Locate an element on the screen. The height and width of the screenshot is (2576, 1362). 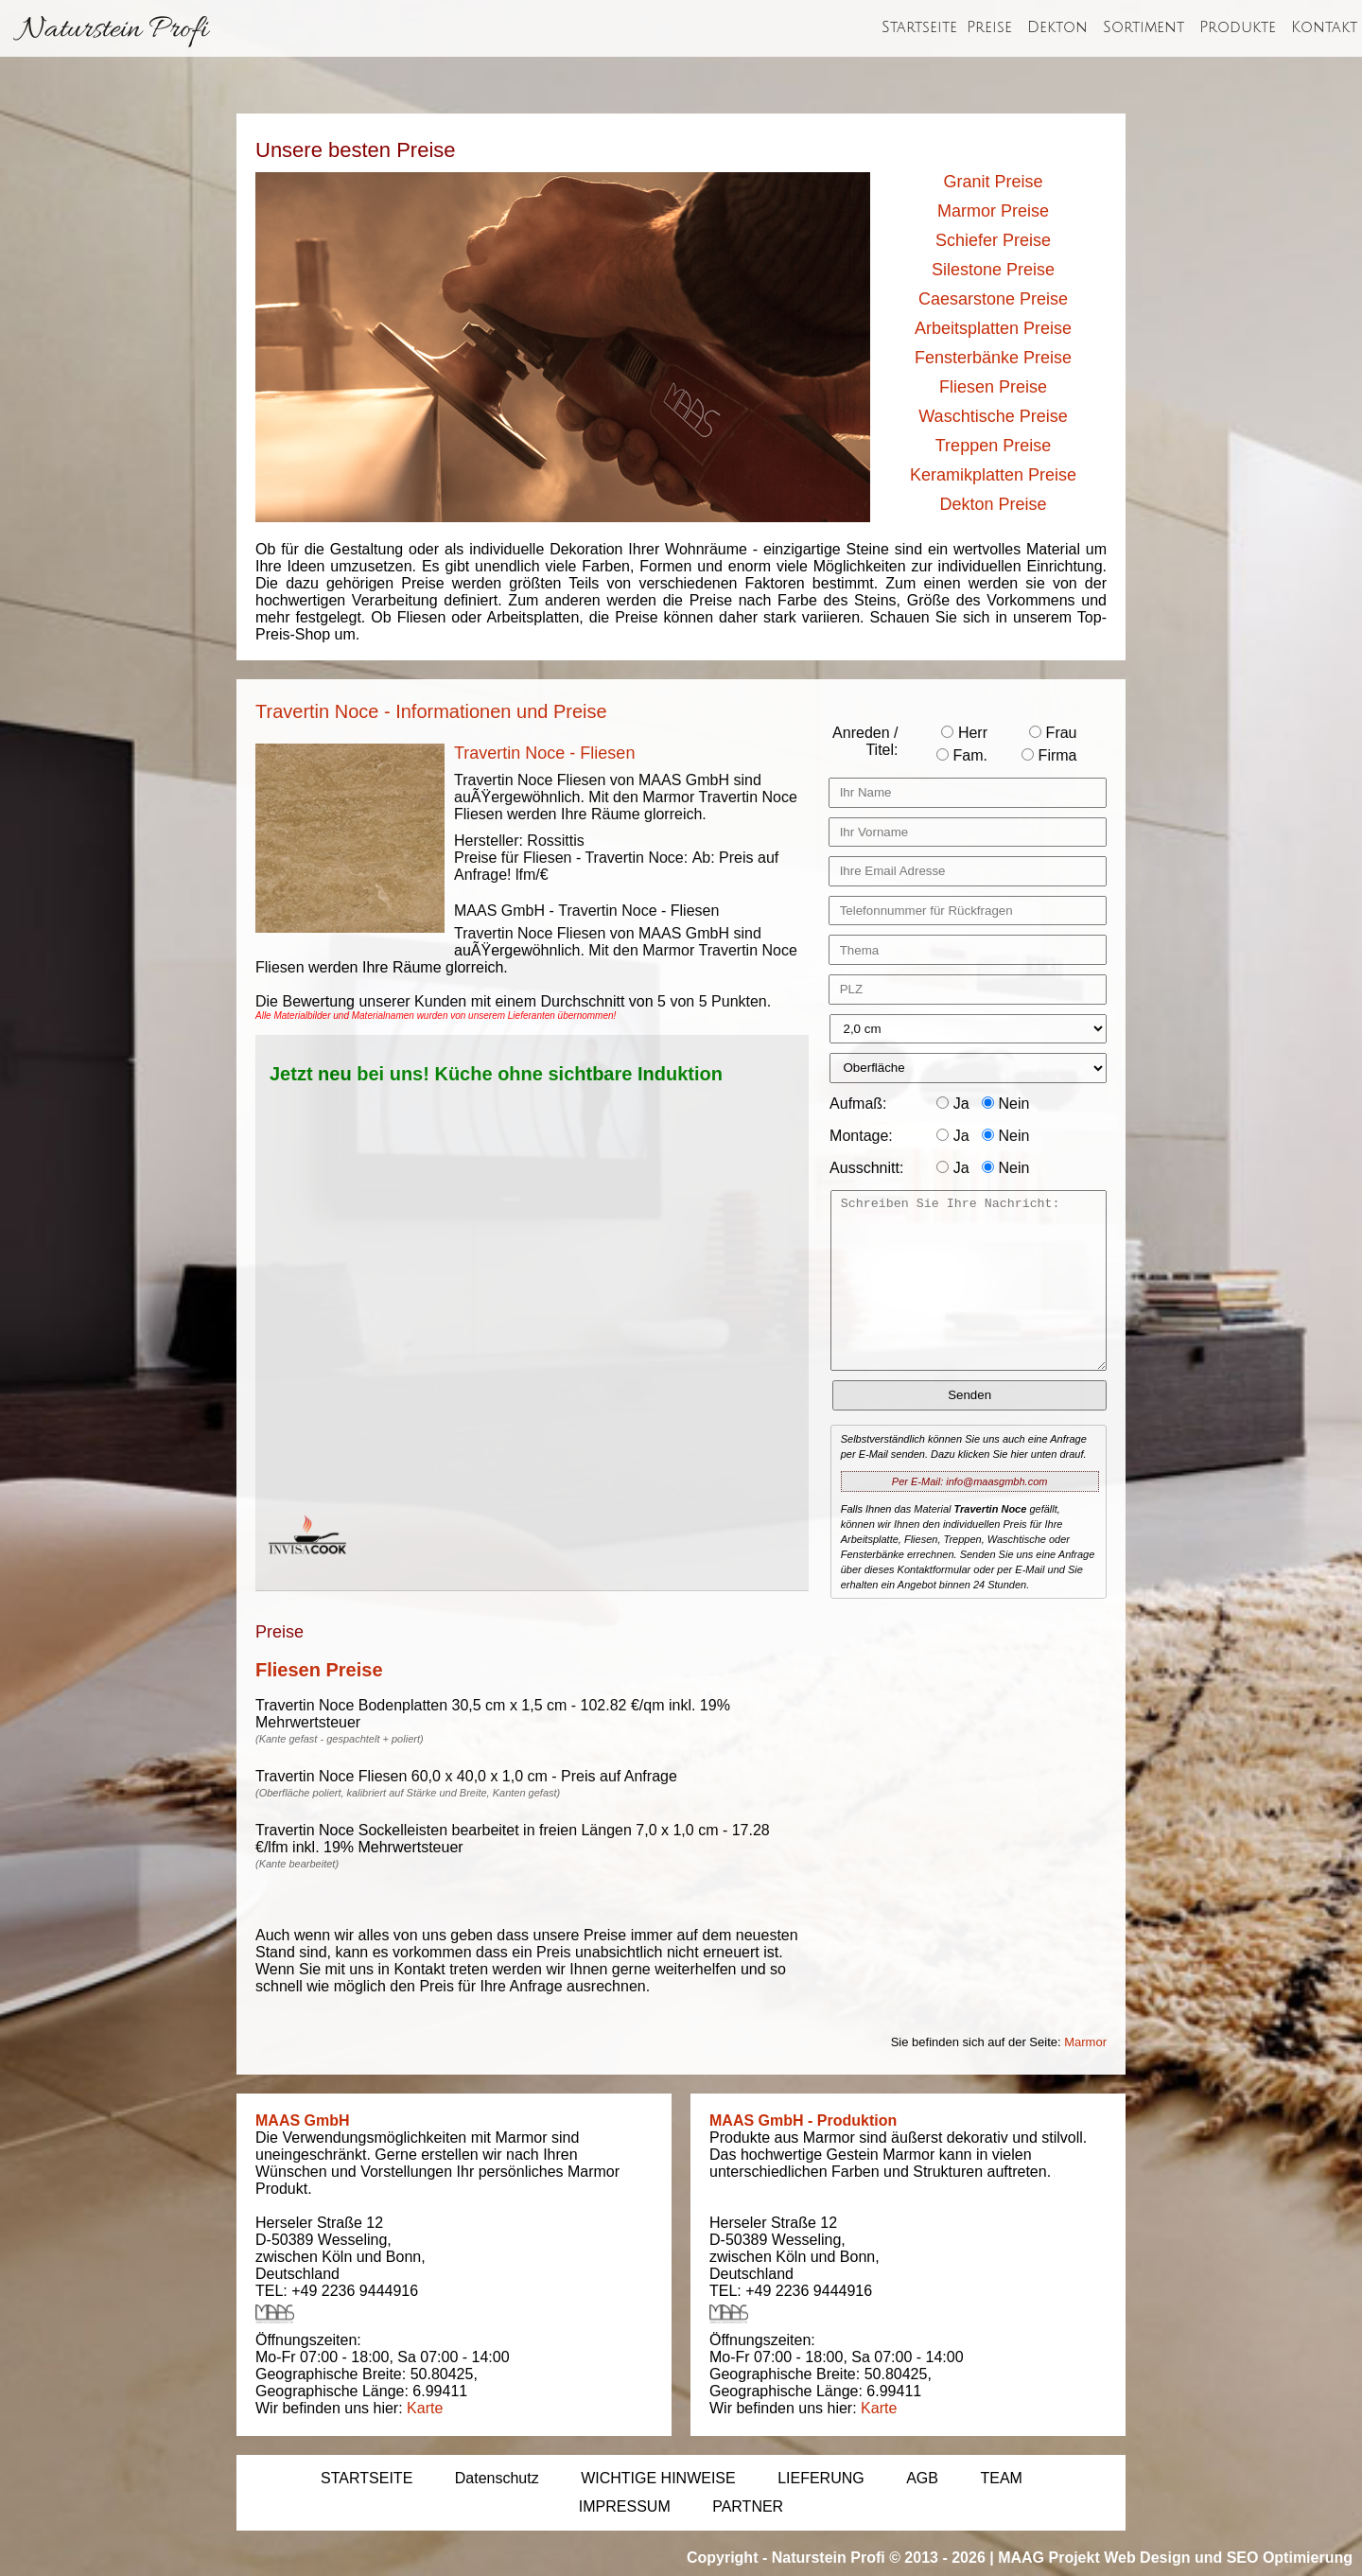
Montage: is located at coordinates (861, 1136).